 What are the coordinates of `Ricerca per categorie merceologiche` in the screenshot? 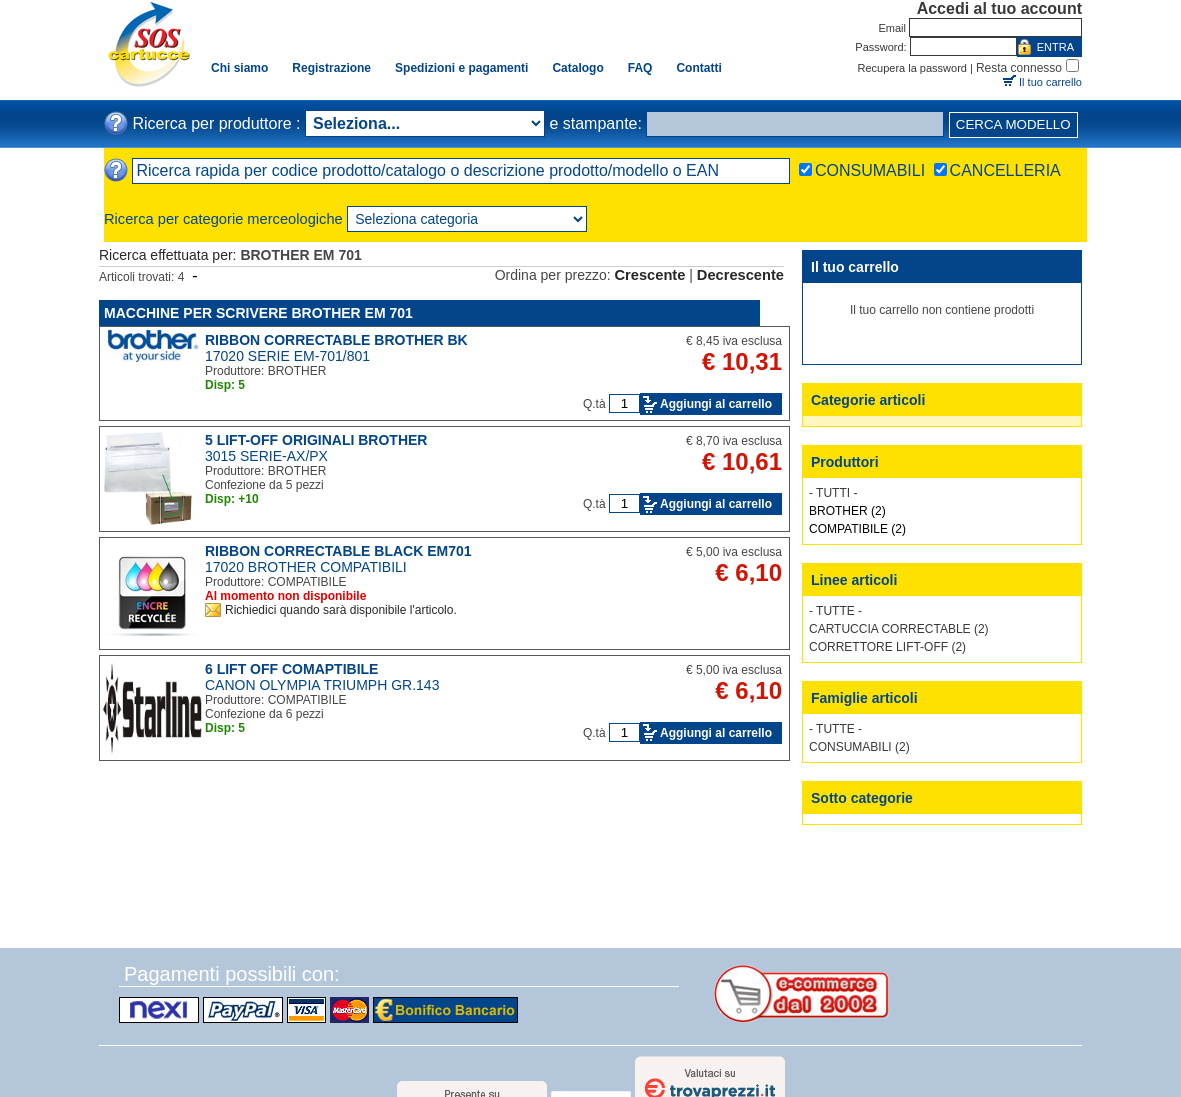 It's located at (223, 219).